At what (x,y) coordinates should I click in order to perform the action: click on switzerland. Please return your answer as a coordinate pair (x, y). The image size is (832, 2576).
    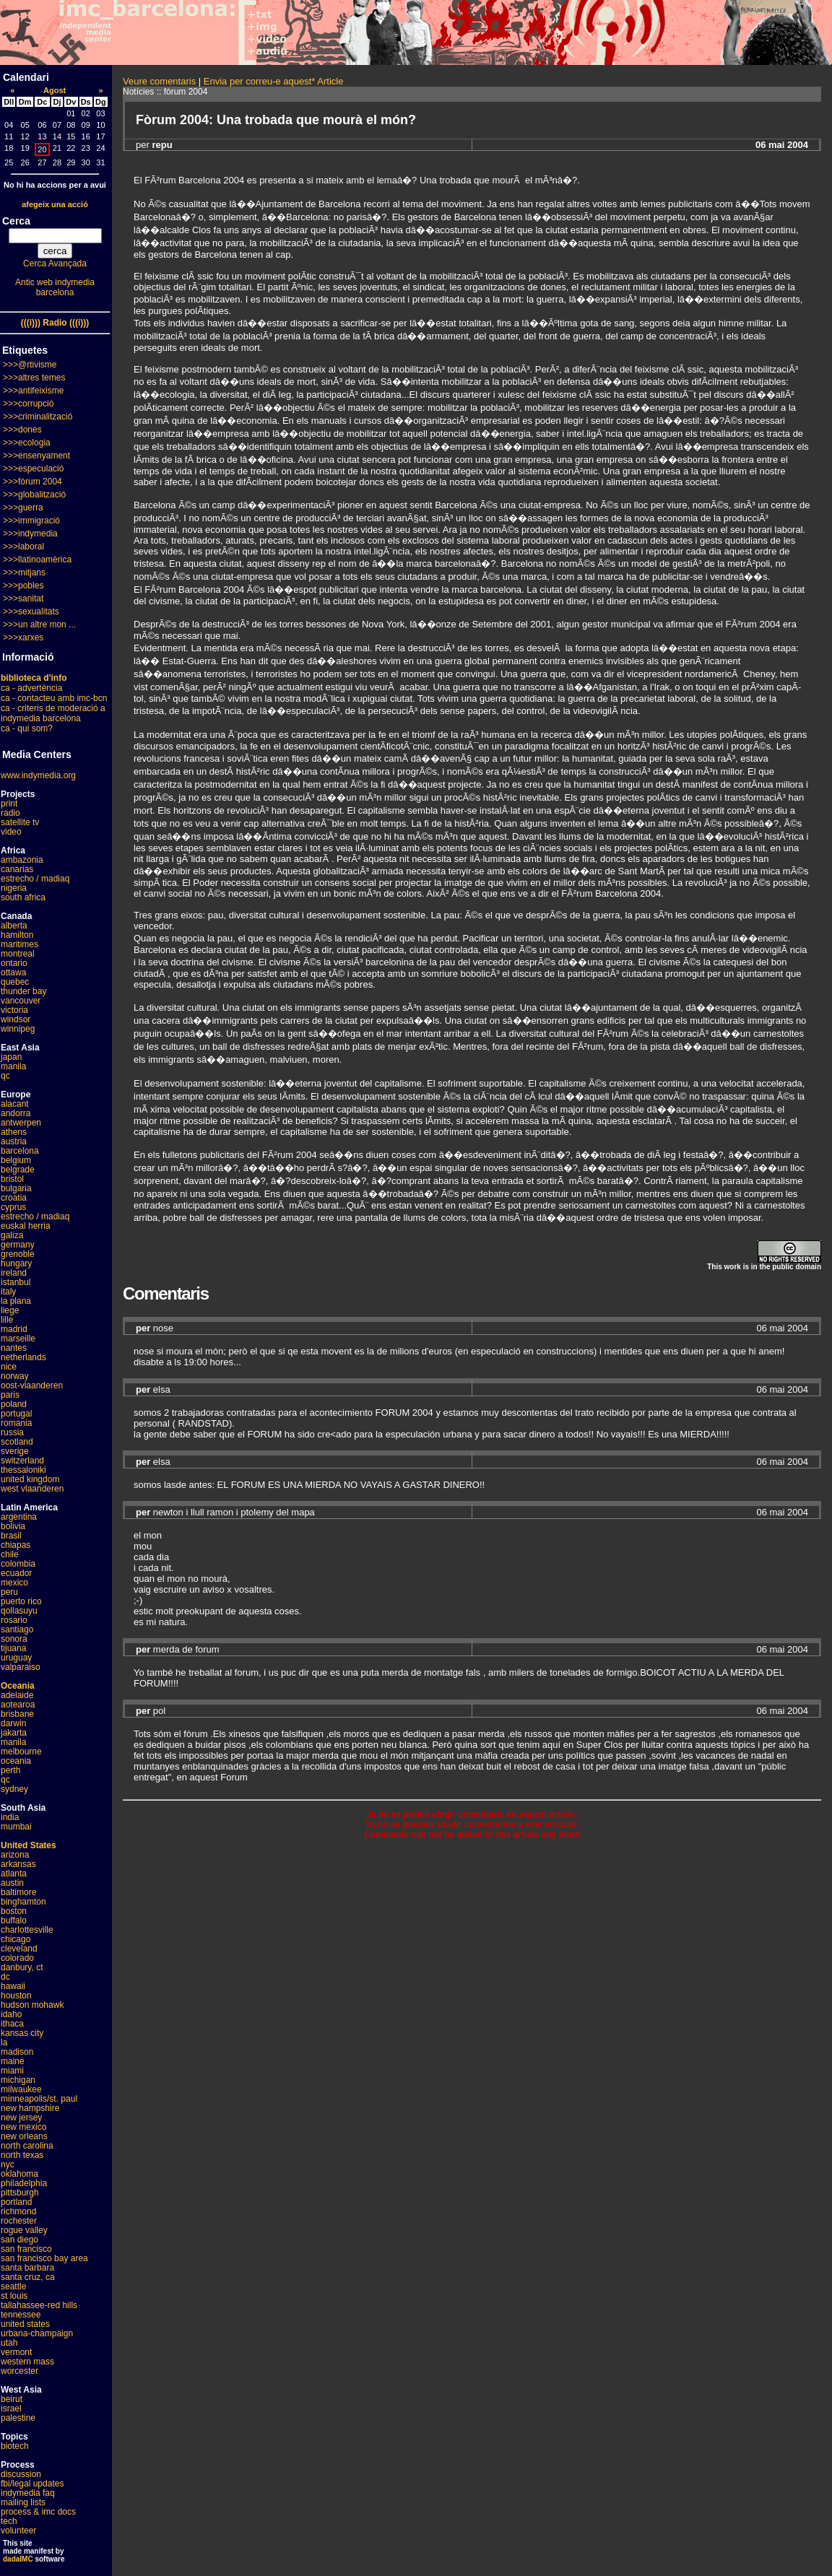
    Looking at the image, I should click on (22, 1460).